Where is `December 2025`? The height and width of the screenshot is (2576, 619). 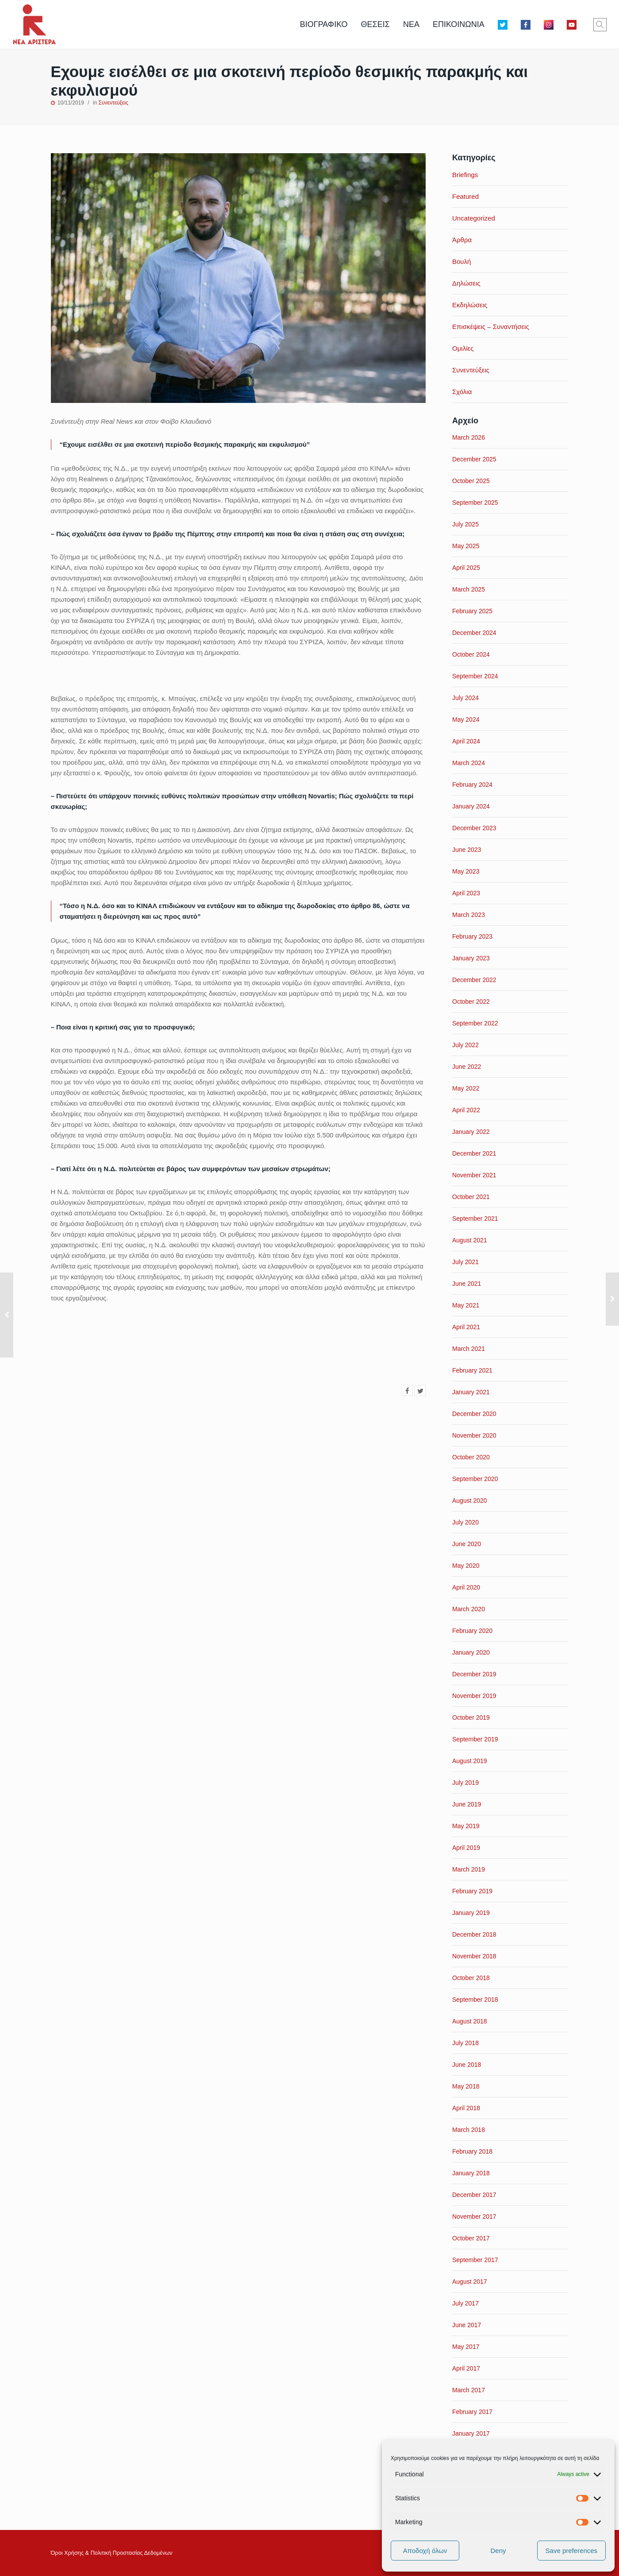
December 2025 is located at coordinates (474, 459).